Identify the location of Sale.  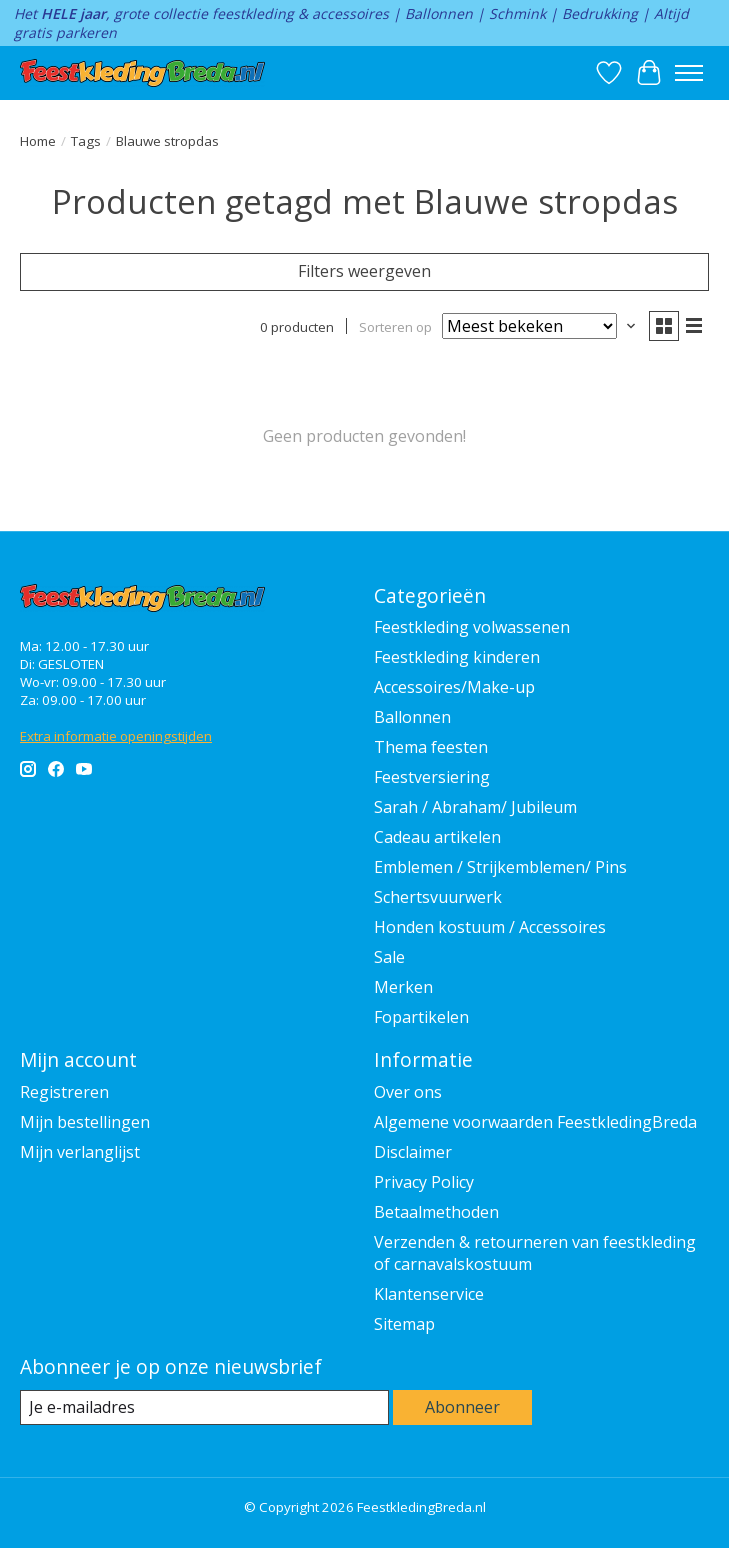
(389, 957).